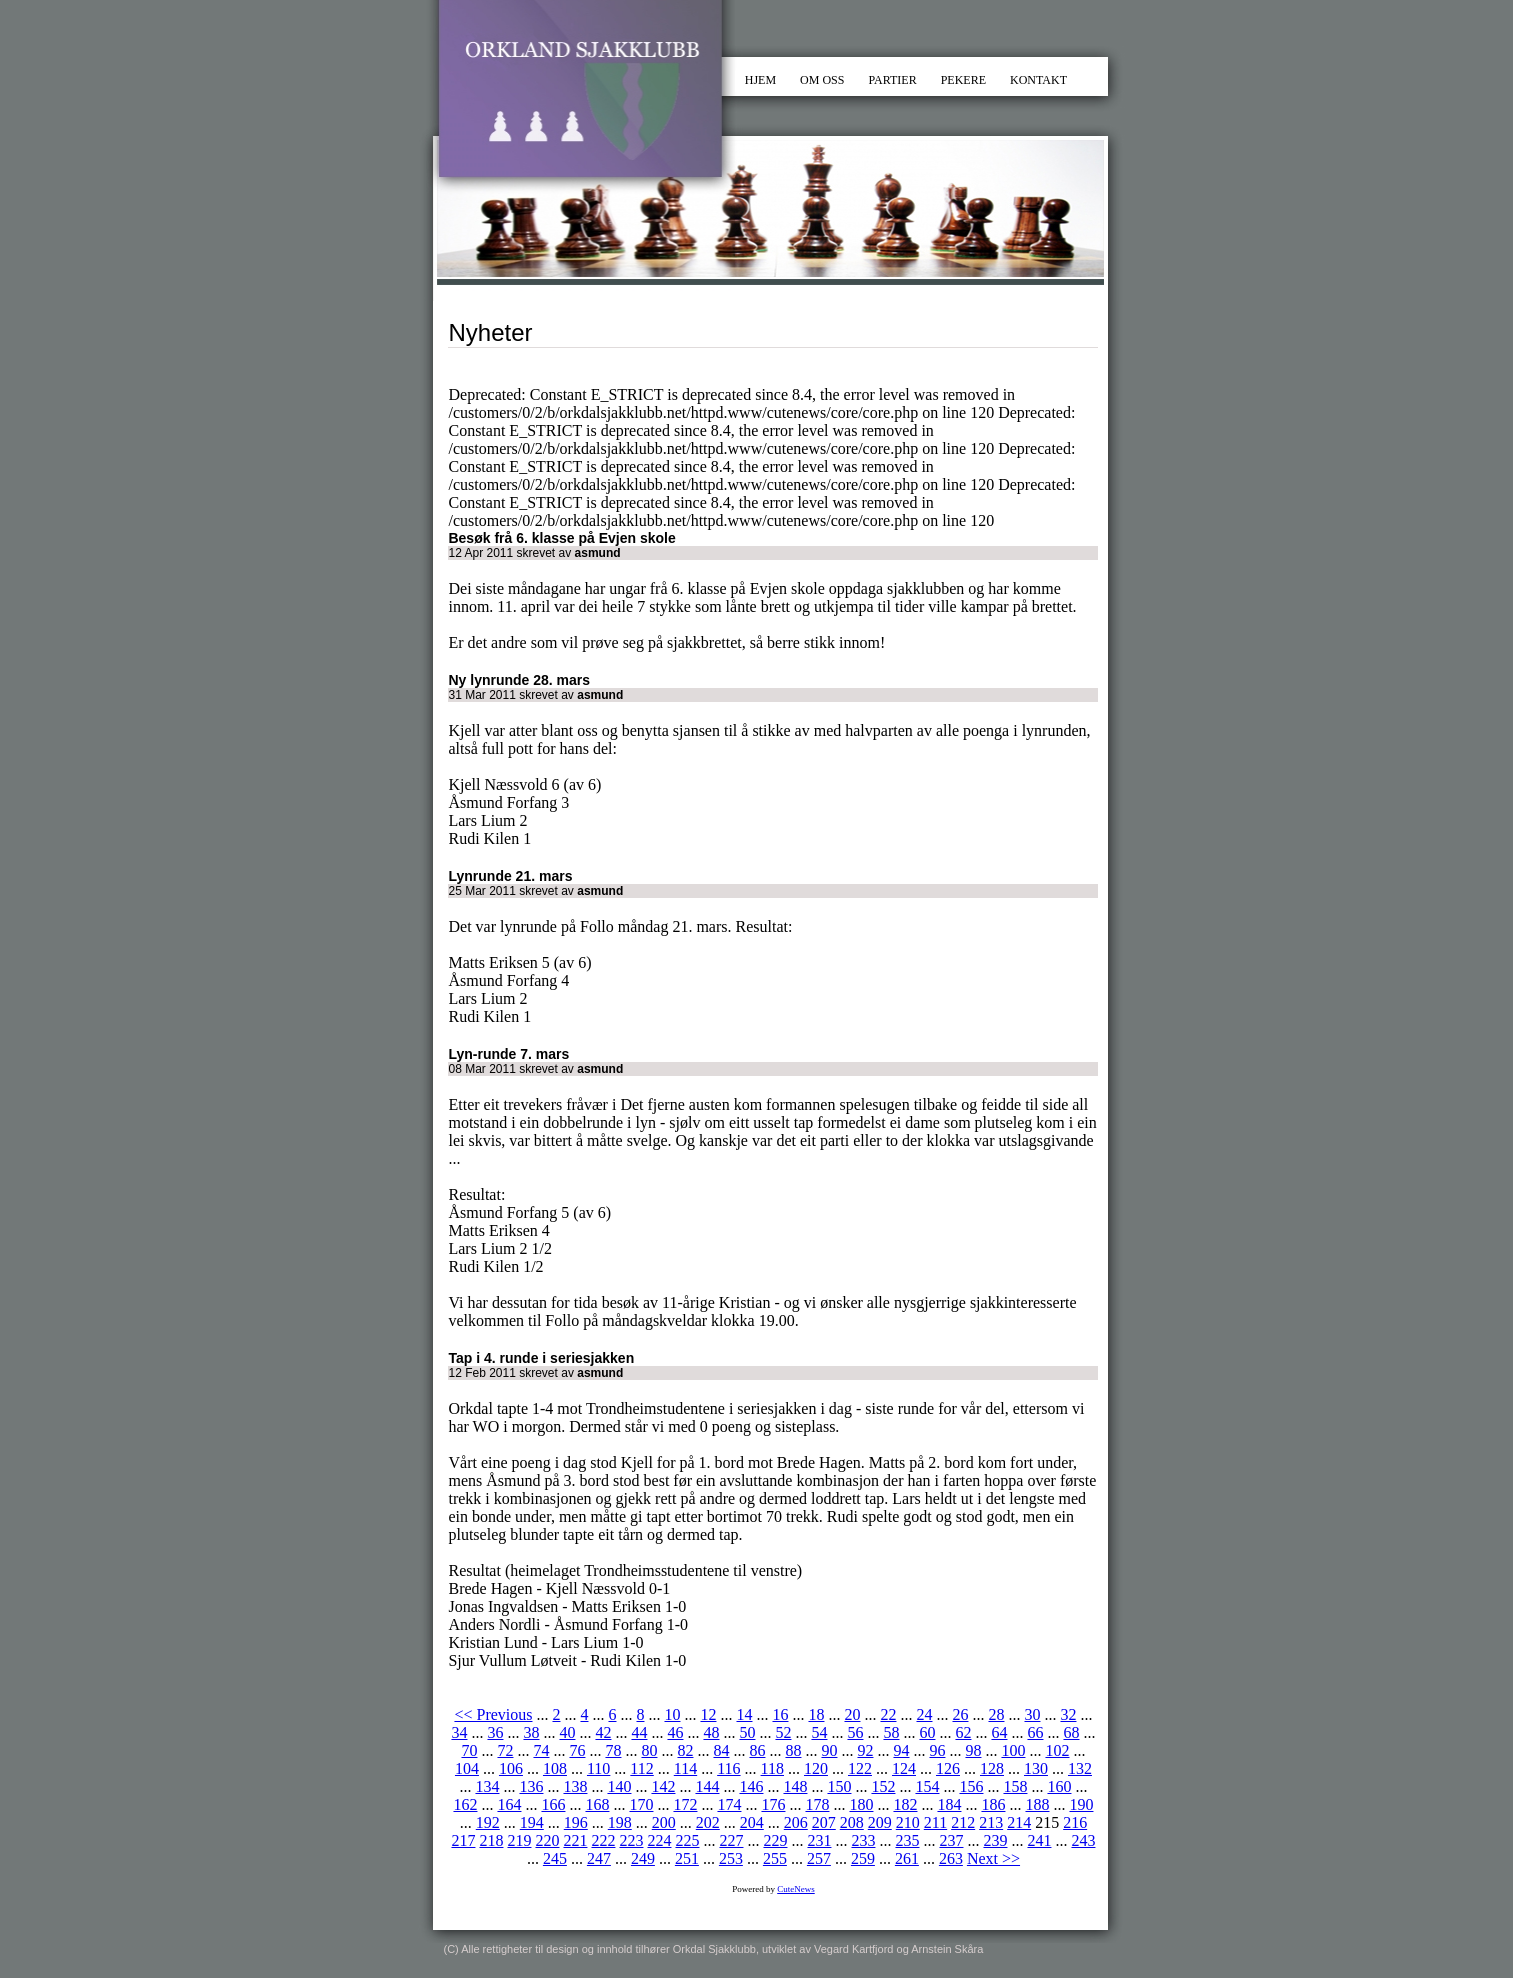 The image size is (1513, 1978). What do you see at coordinates (865, 1750) in the screenshot?
I see `92` at bounding box center [865, 1750].